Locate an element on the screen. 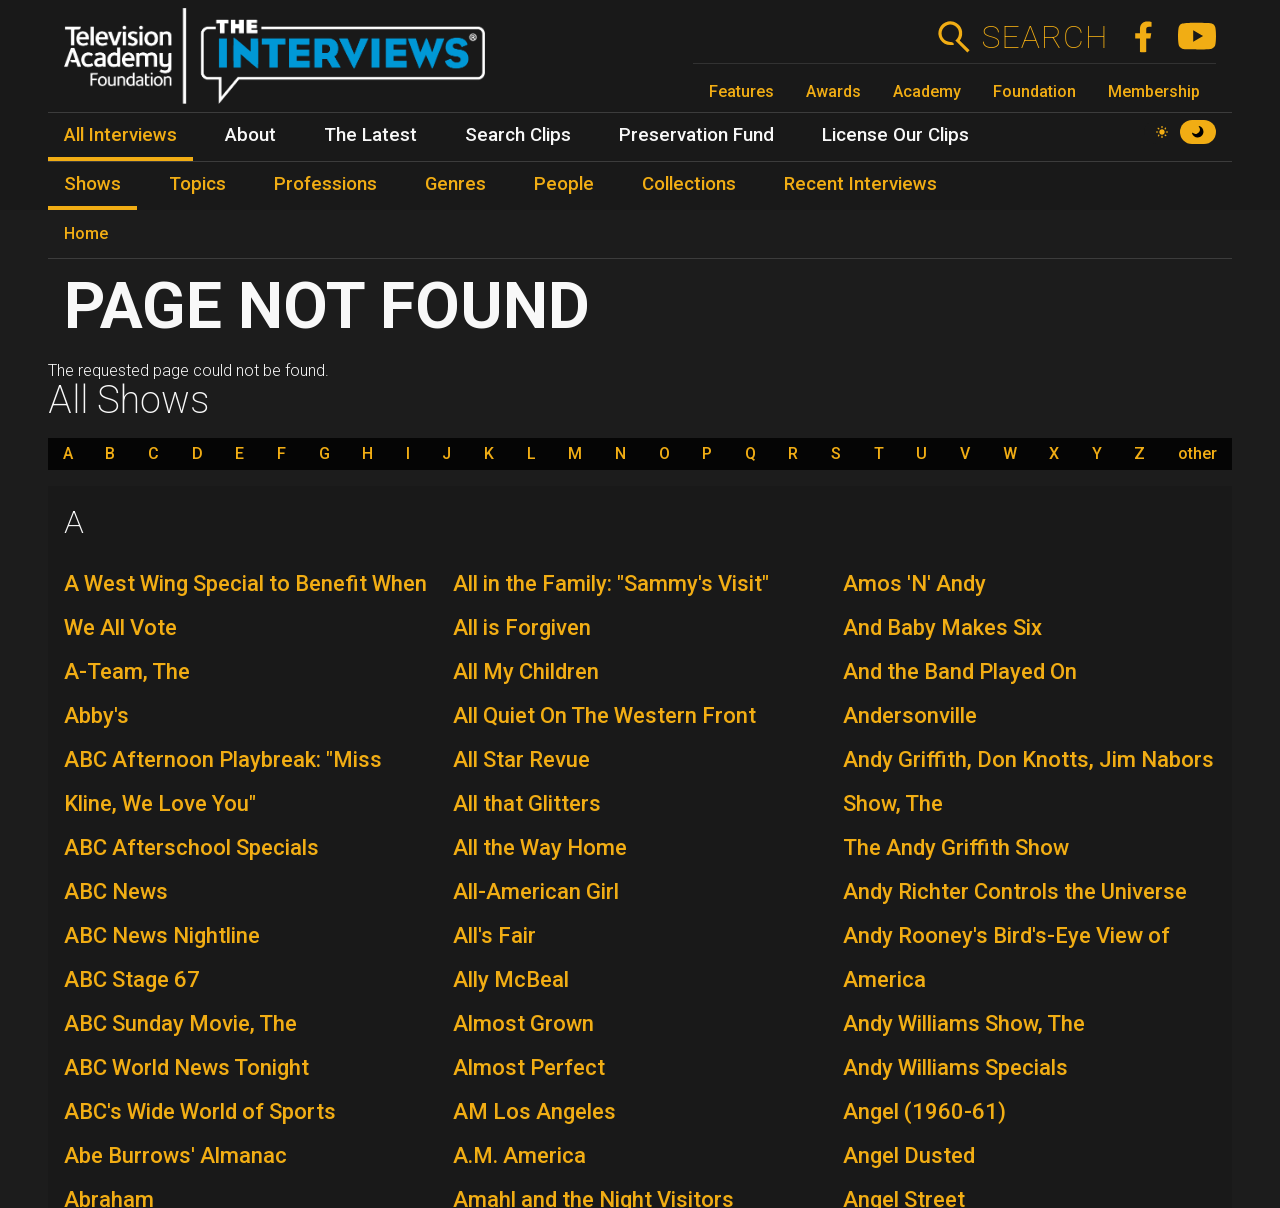 This screenshot has height=1208, width=1280. Professions [menuitem] is located at coordinates (325, 184).